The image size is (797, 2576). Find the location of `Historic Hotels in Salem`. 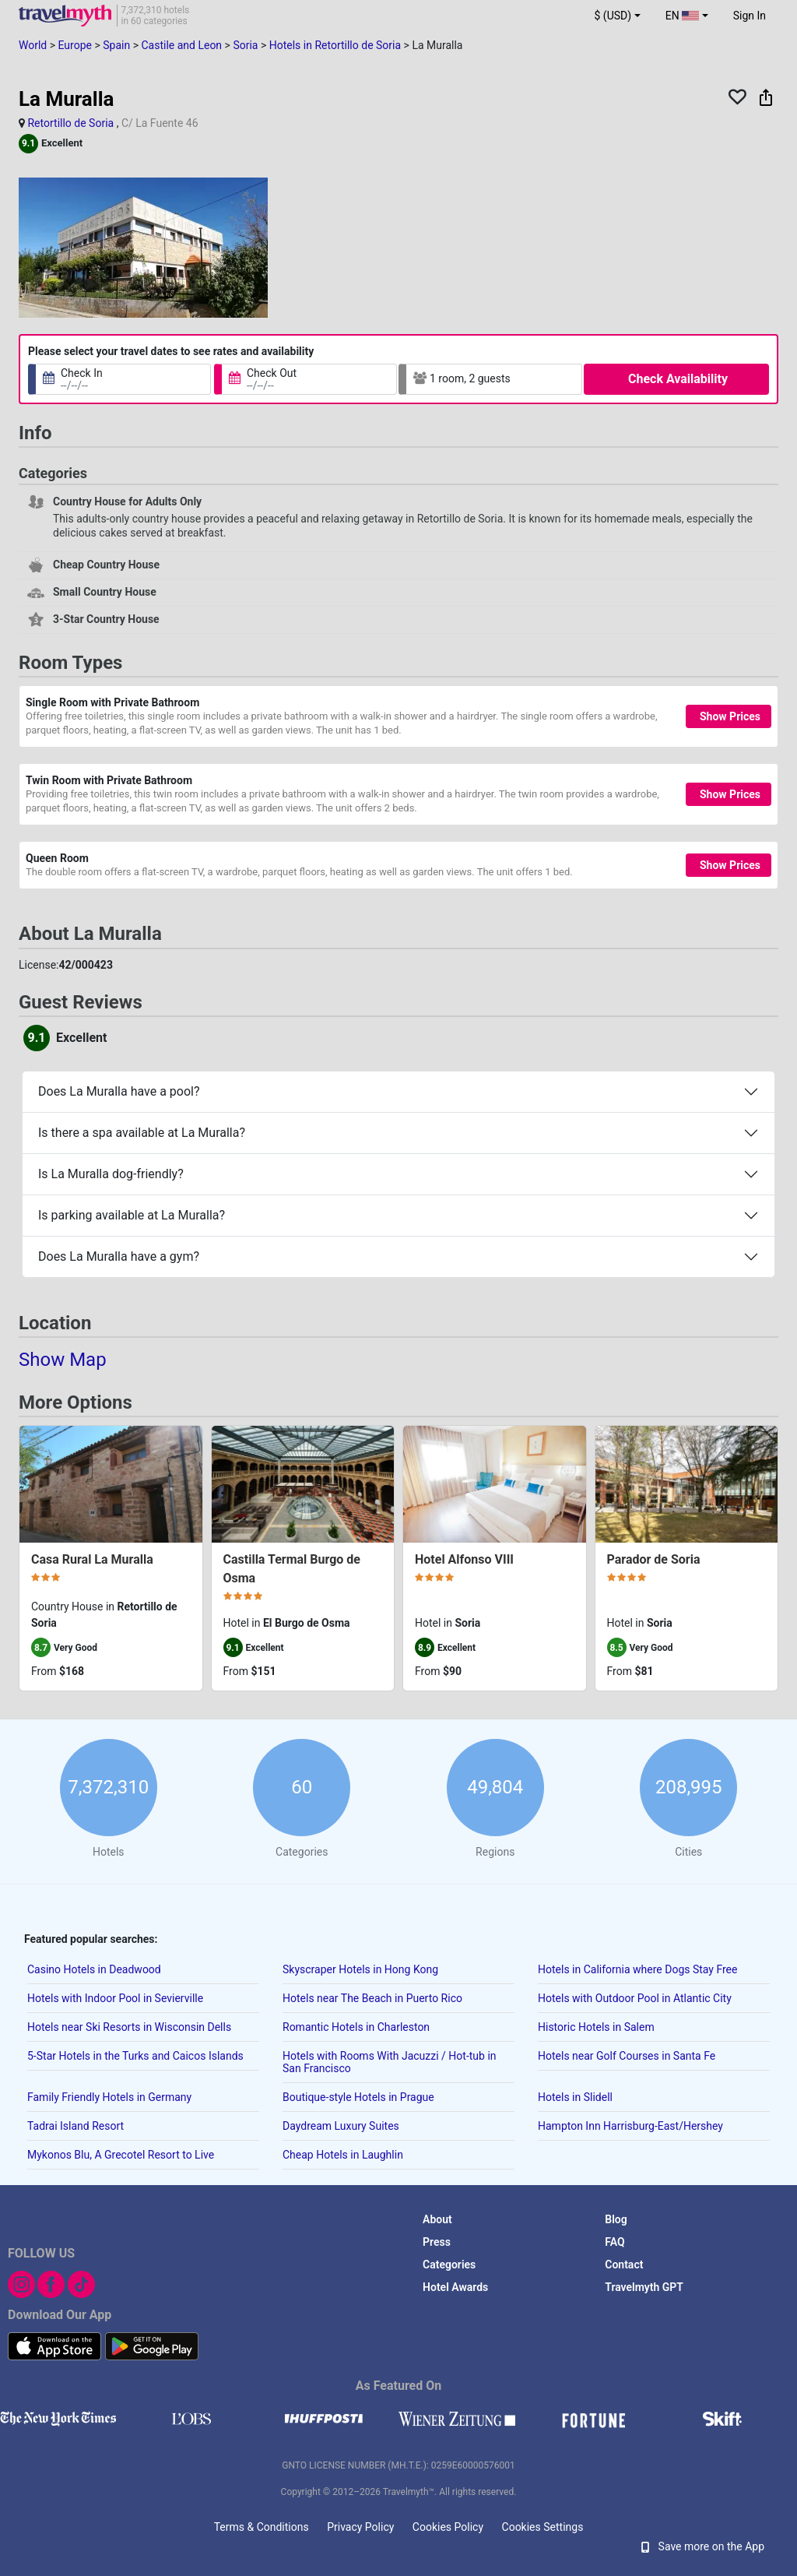

Historic Hotels in Salem is located at coordinates (596, 2027).